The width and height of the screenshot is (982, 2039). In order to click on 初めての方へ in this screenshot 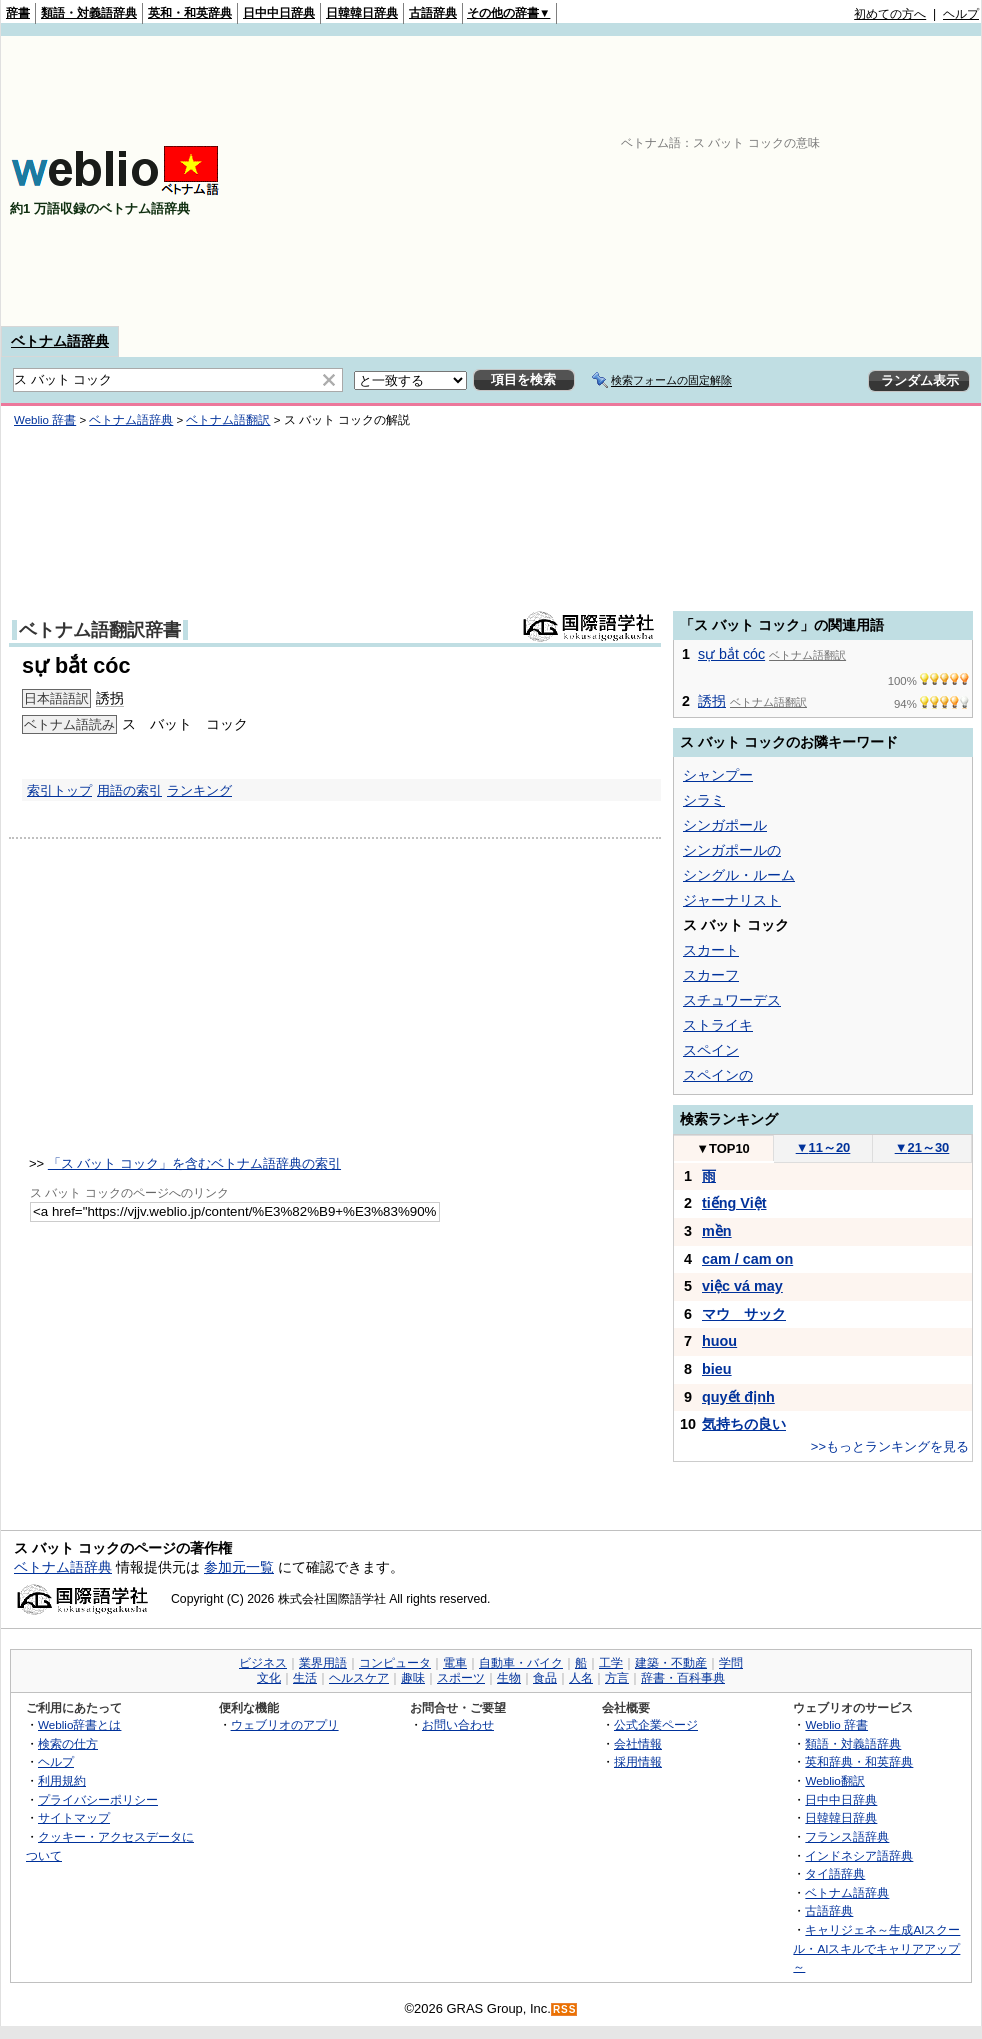, I will do `click(890, 14)`.